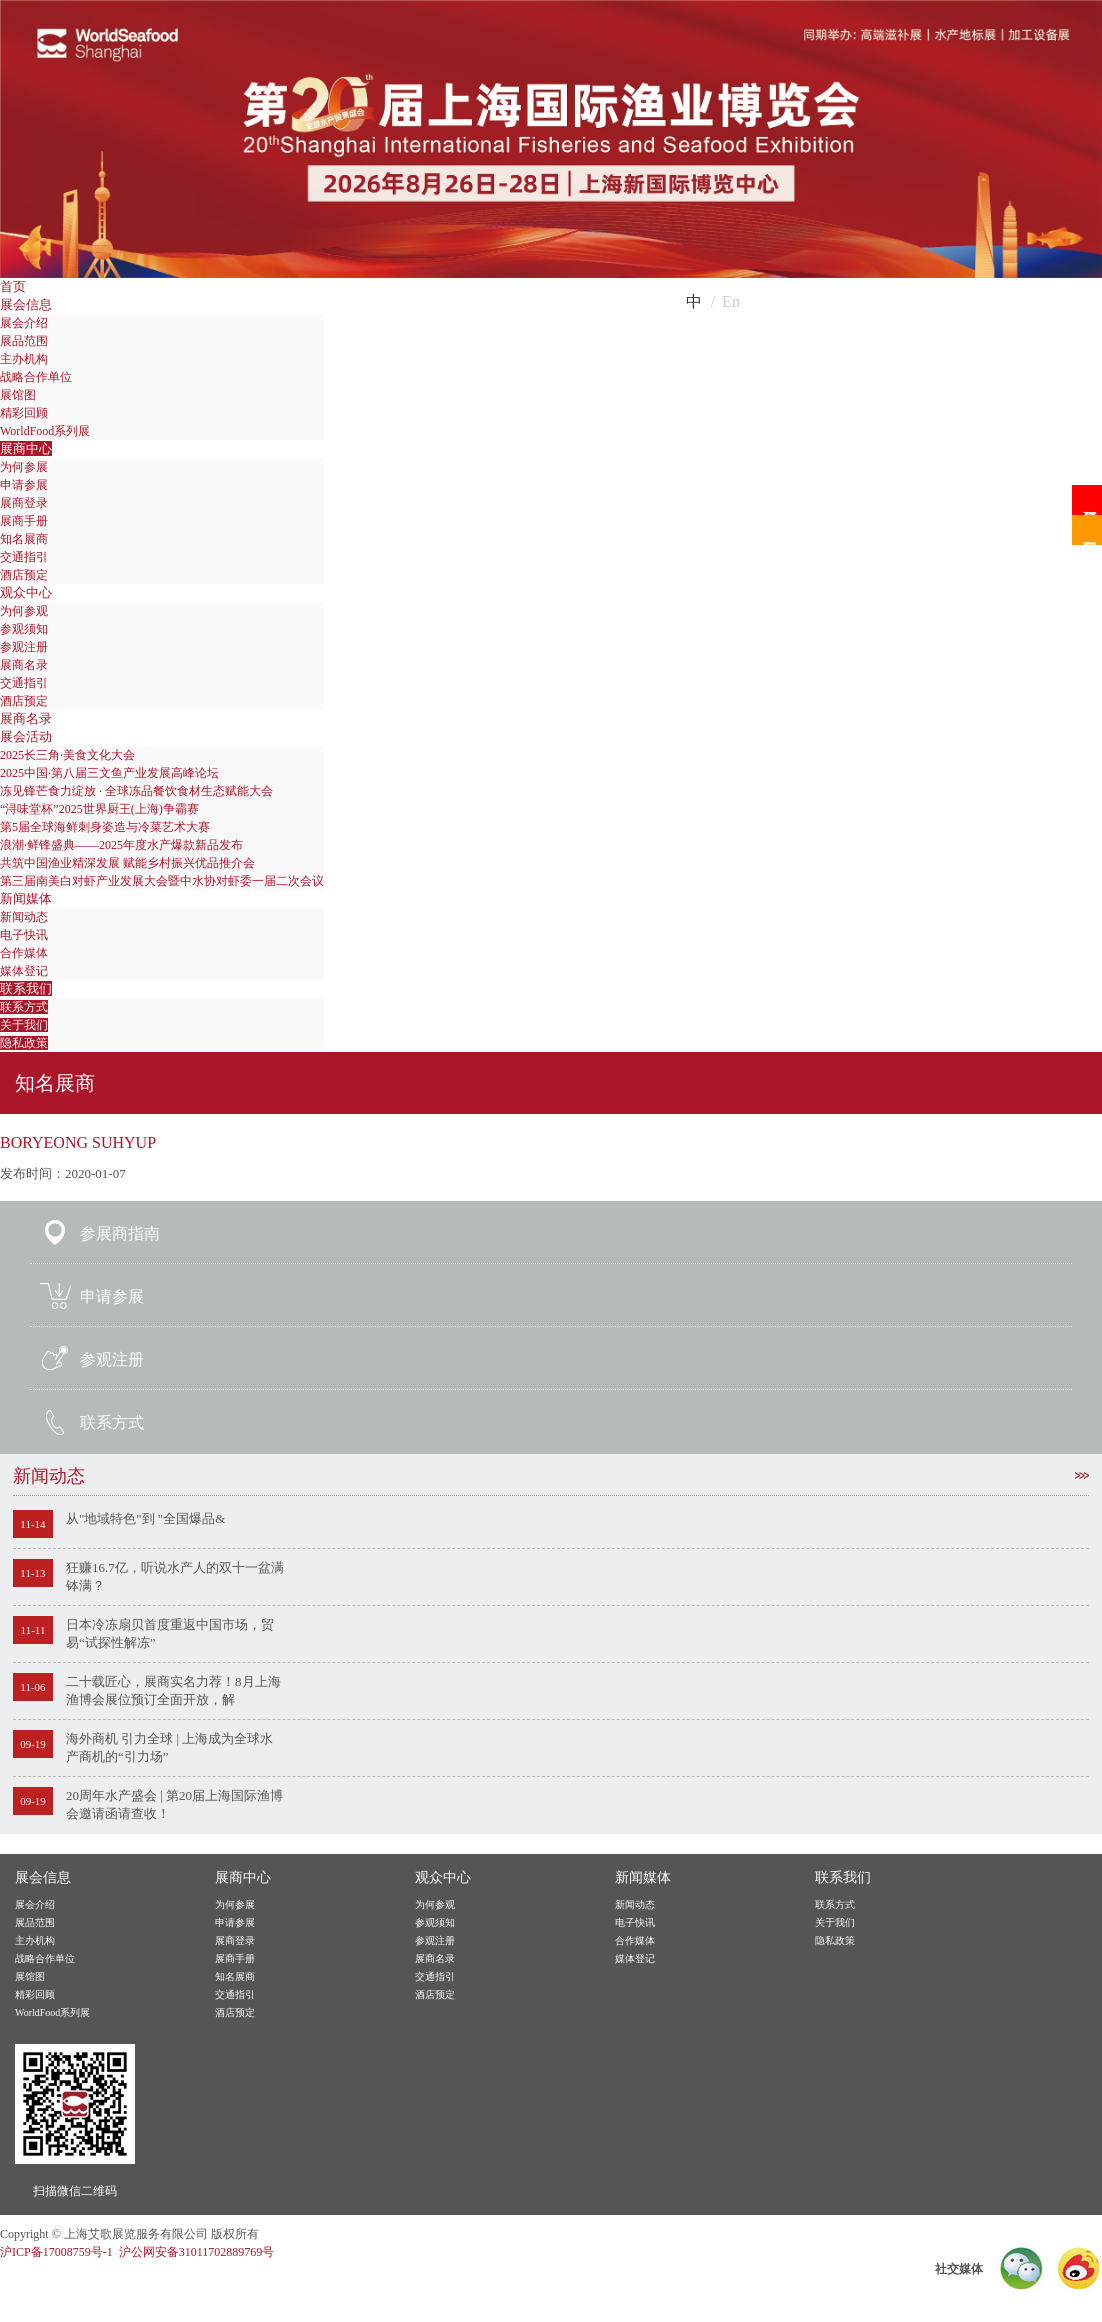 This screenshot has height=2322, width=1102. What do you see at coordinates (24, 323) in the screenshot?
I see `展会介绍` at bounding box center [24, 323].